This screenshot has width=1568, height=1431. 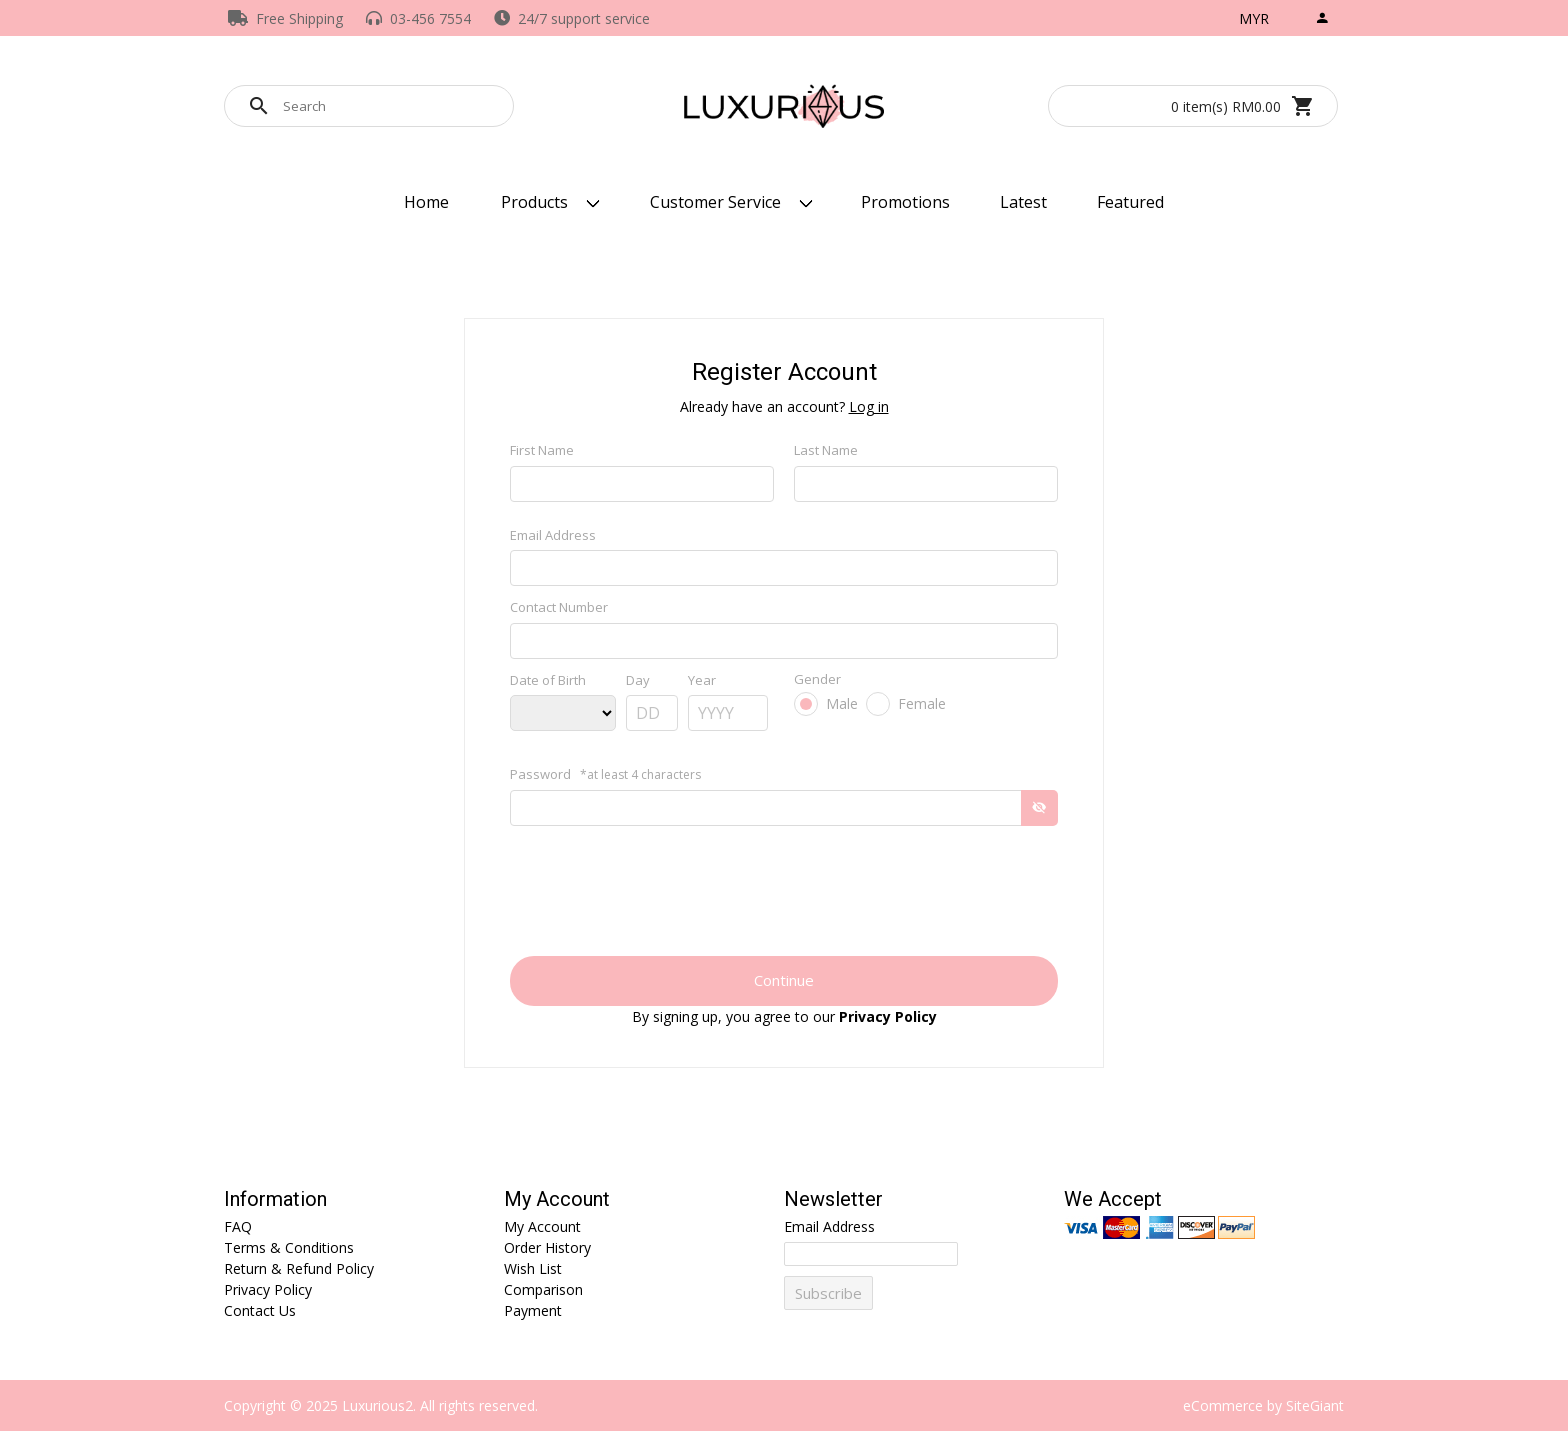 What do you see at coordinates (548, 680) in the screenshot?
I see `Date of Birth` at bounding box center [548, 680].